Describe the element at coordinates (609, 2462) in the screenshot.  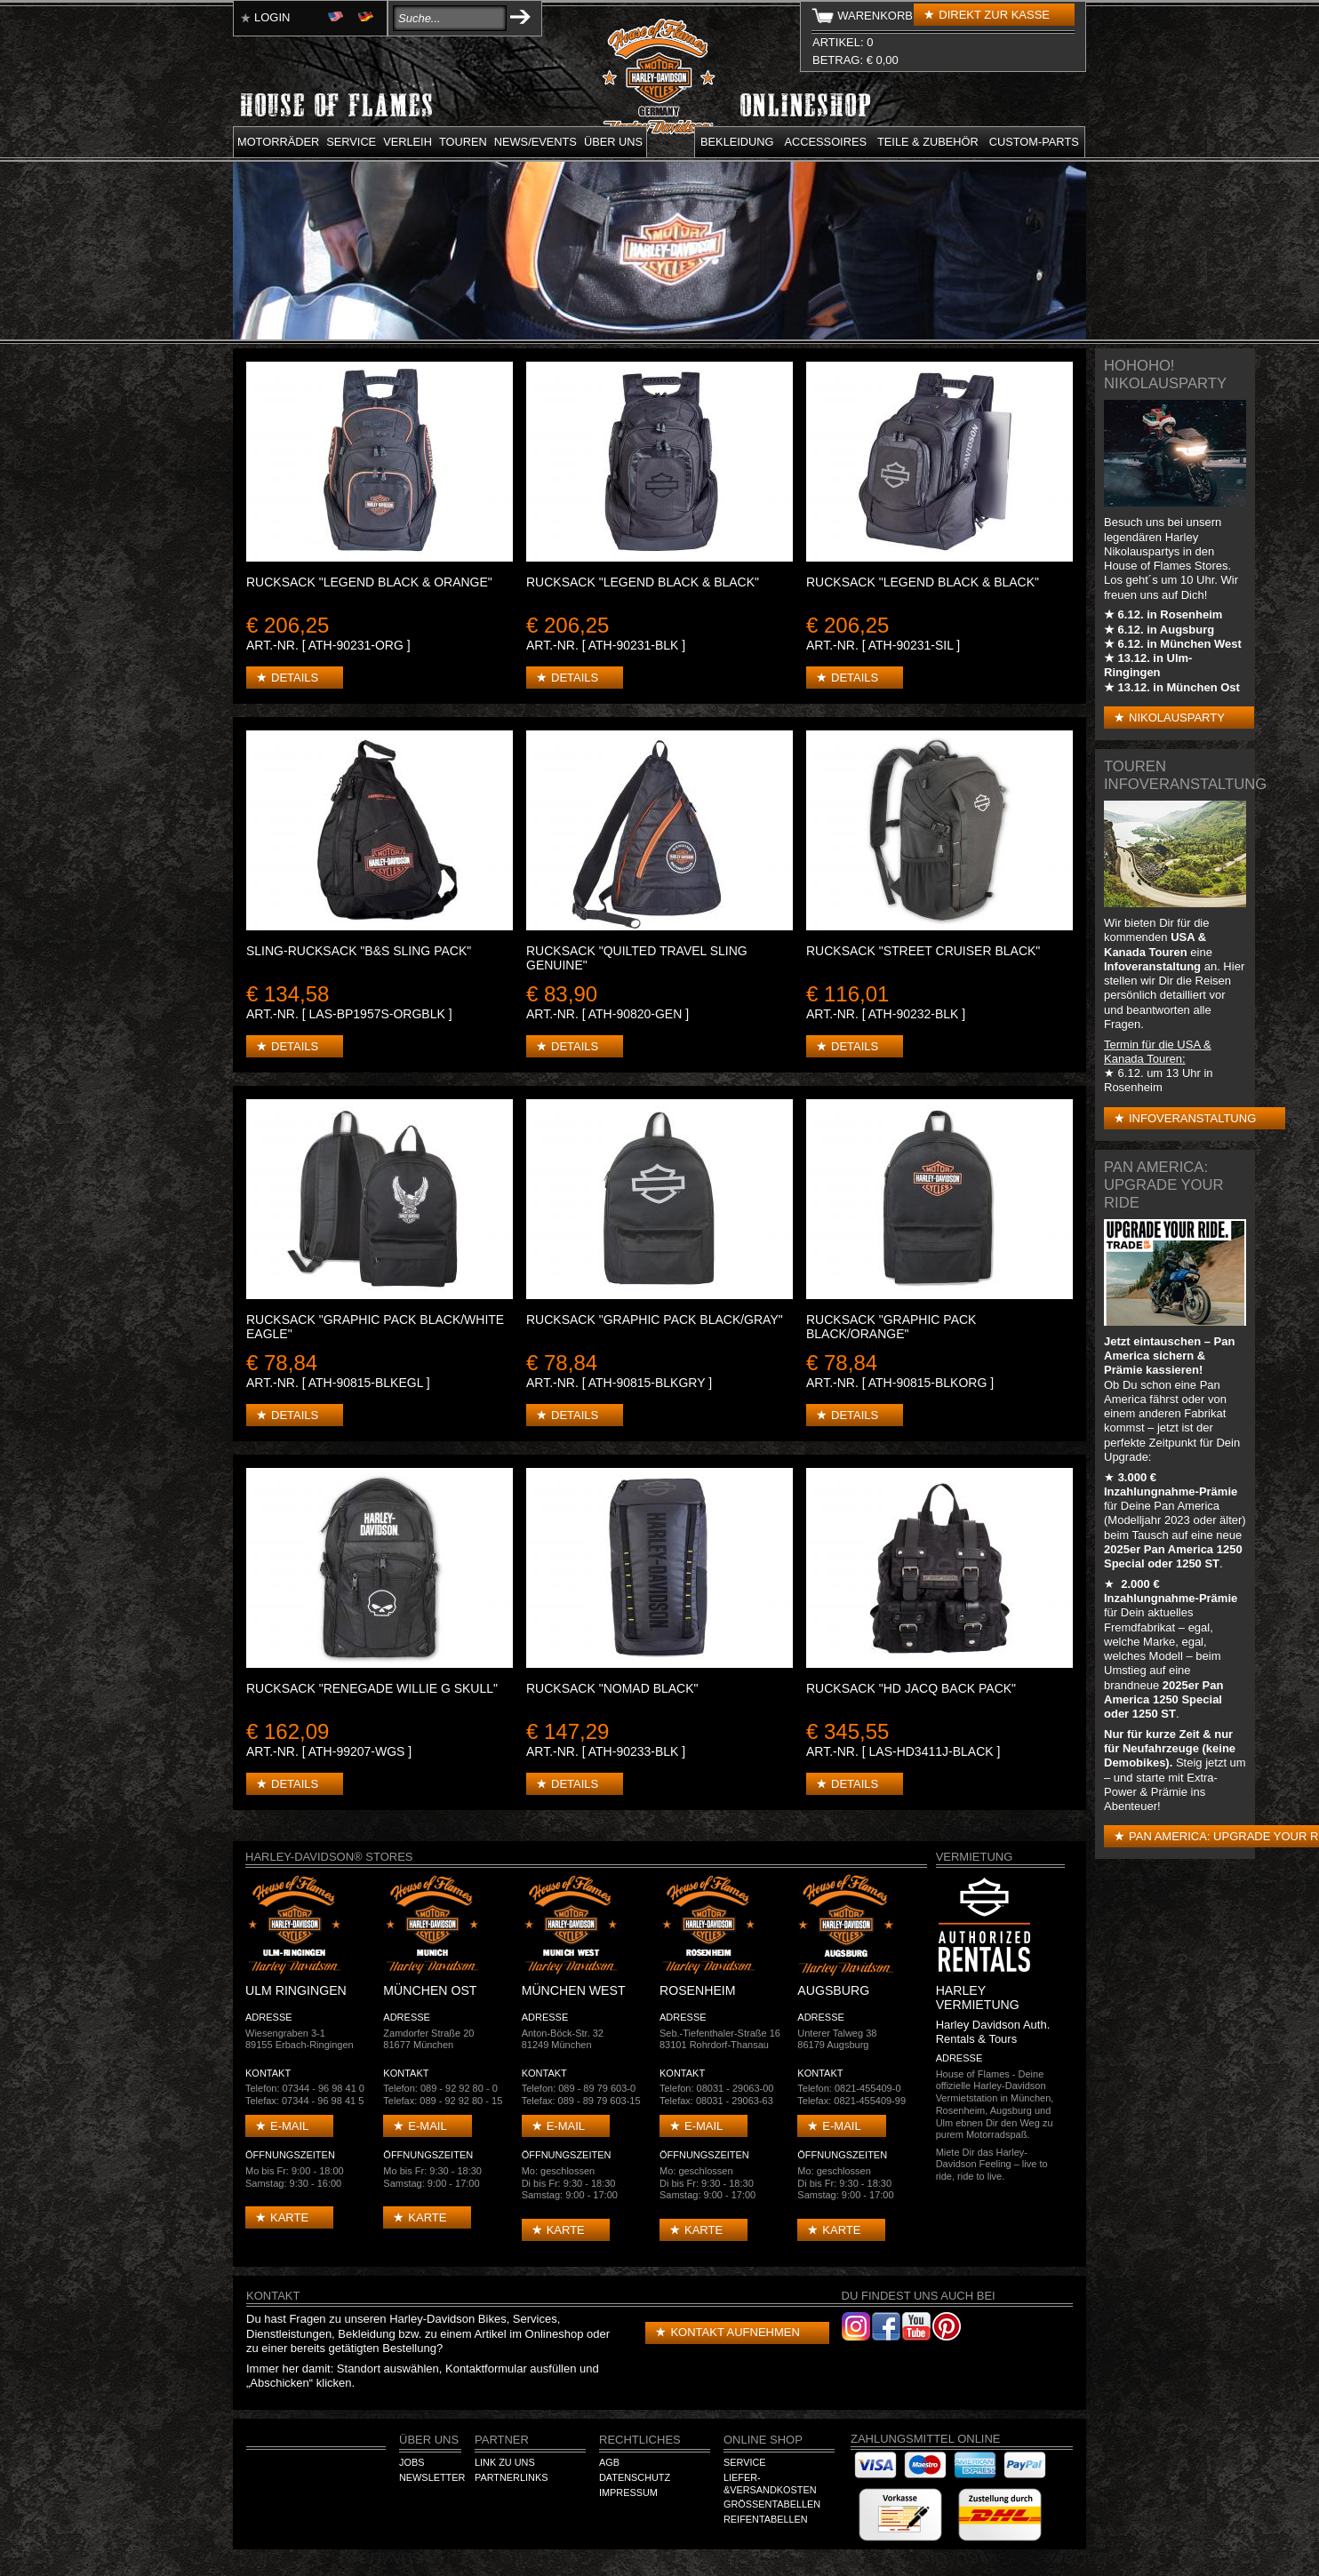
I see `AGB` at that location.